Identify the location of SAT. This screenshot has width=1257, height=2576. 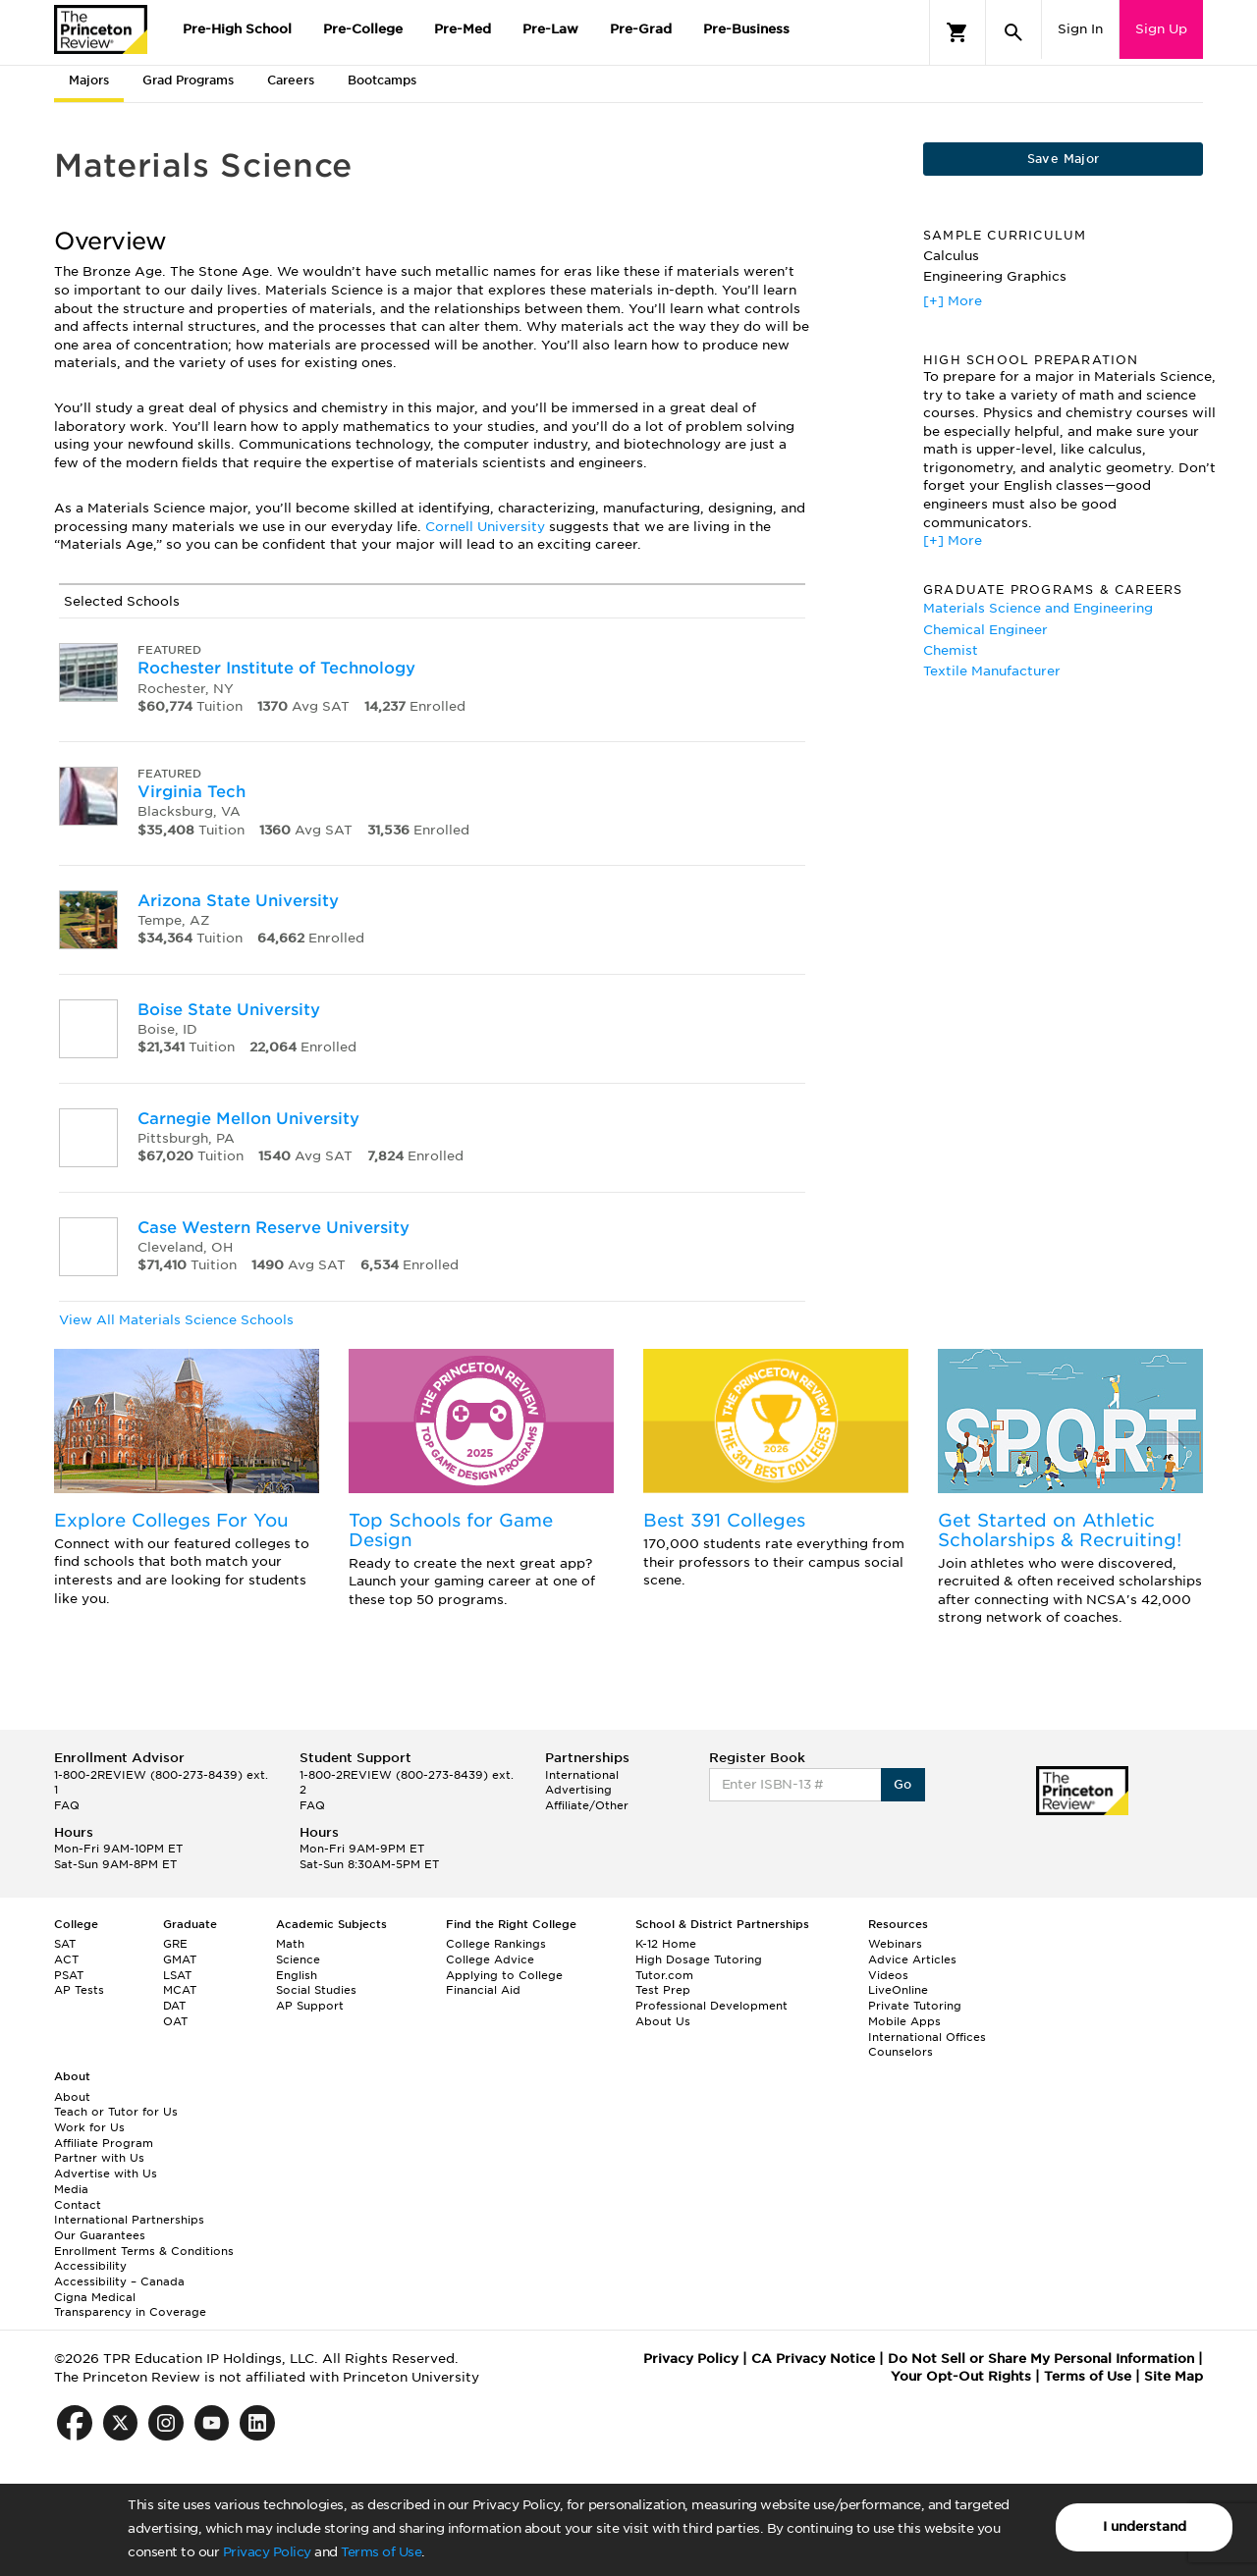
(65, 1944).